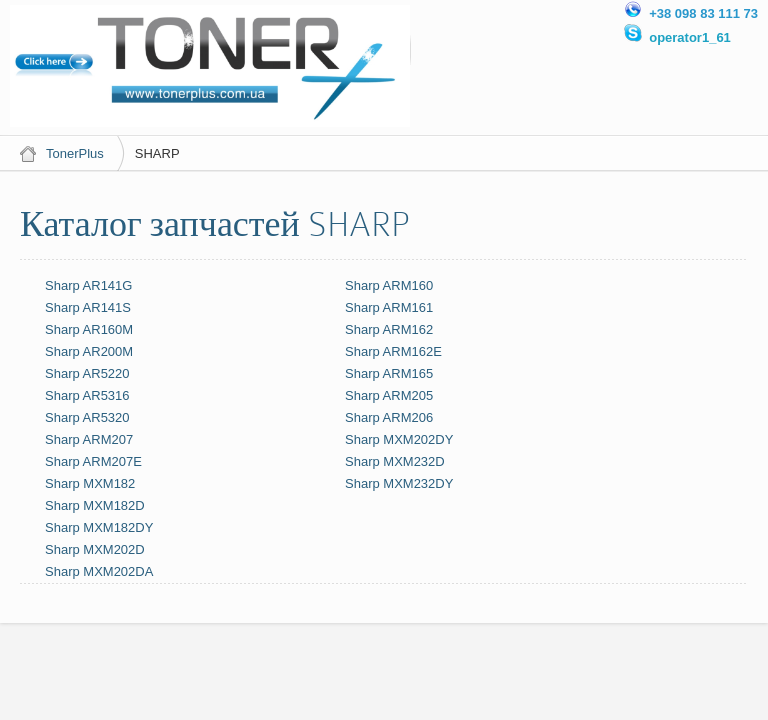 This screenshot has height=720, width=768. Describe the element at coordinates (87, 417) in the screenshot. I see `Sharp AR5320` at that location.